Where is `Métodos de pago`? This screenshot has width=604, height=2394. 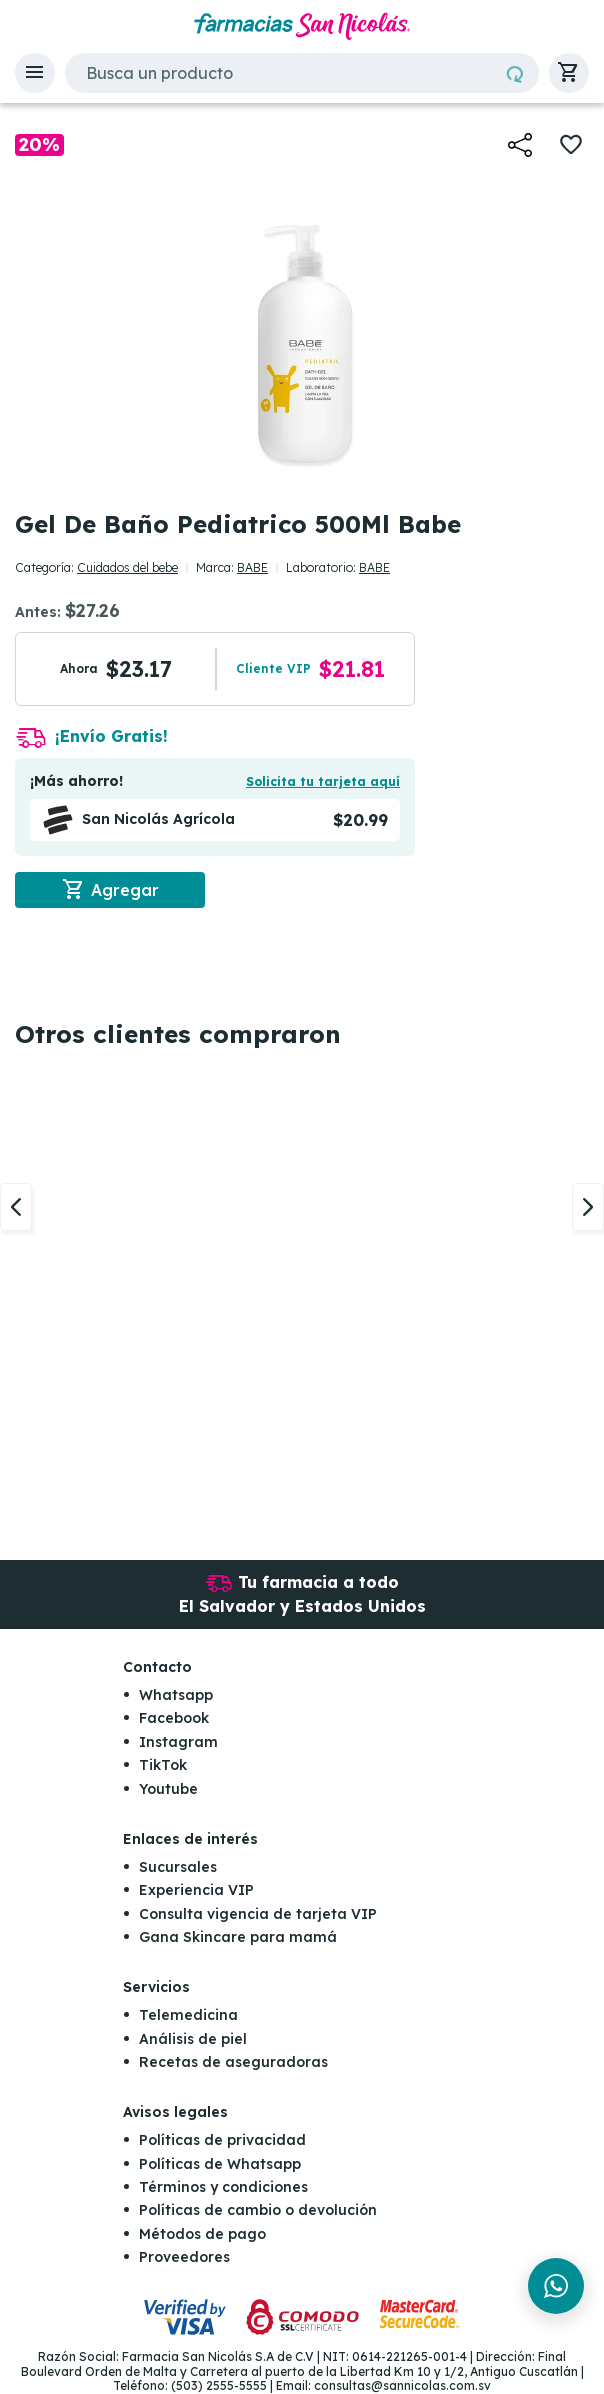
Métodos de pago is located at coordinates (202, 2234).